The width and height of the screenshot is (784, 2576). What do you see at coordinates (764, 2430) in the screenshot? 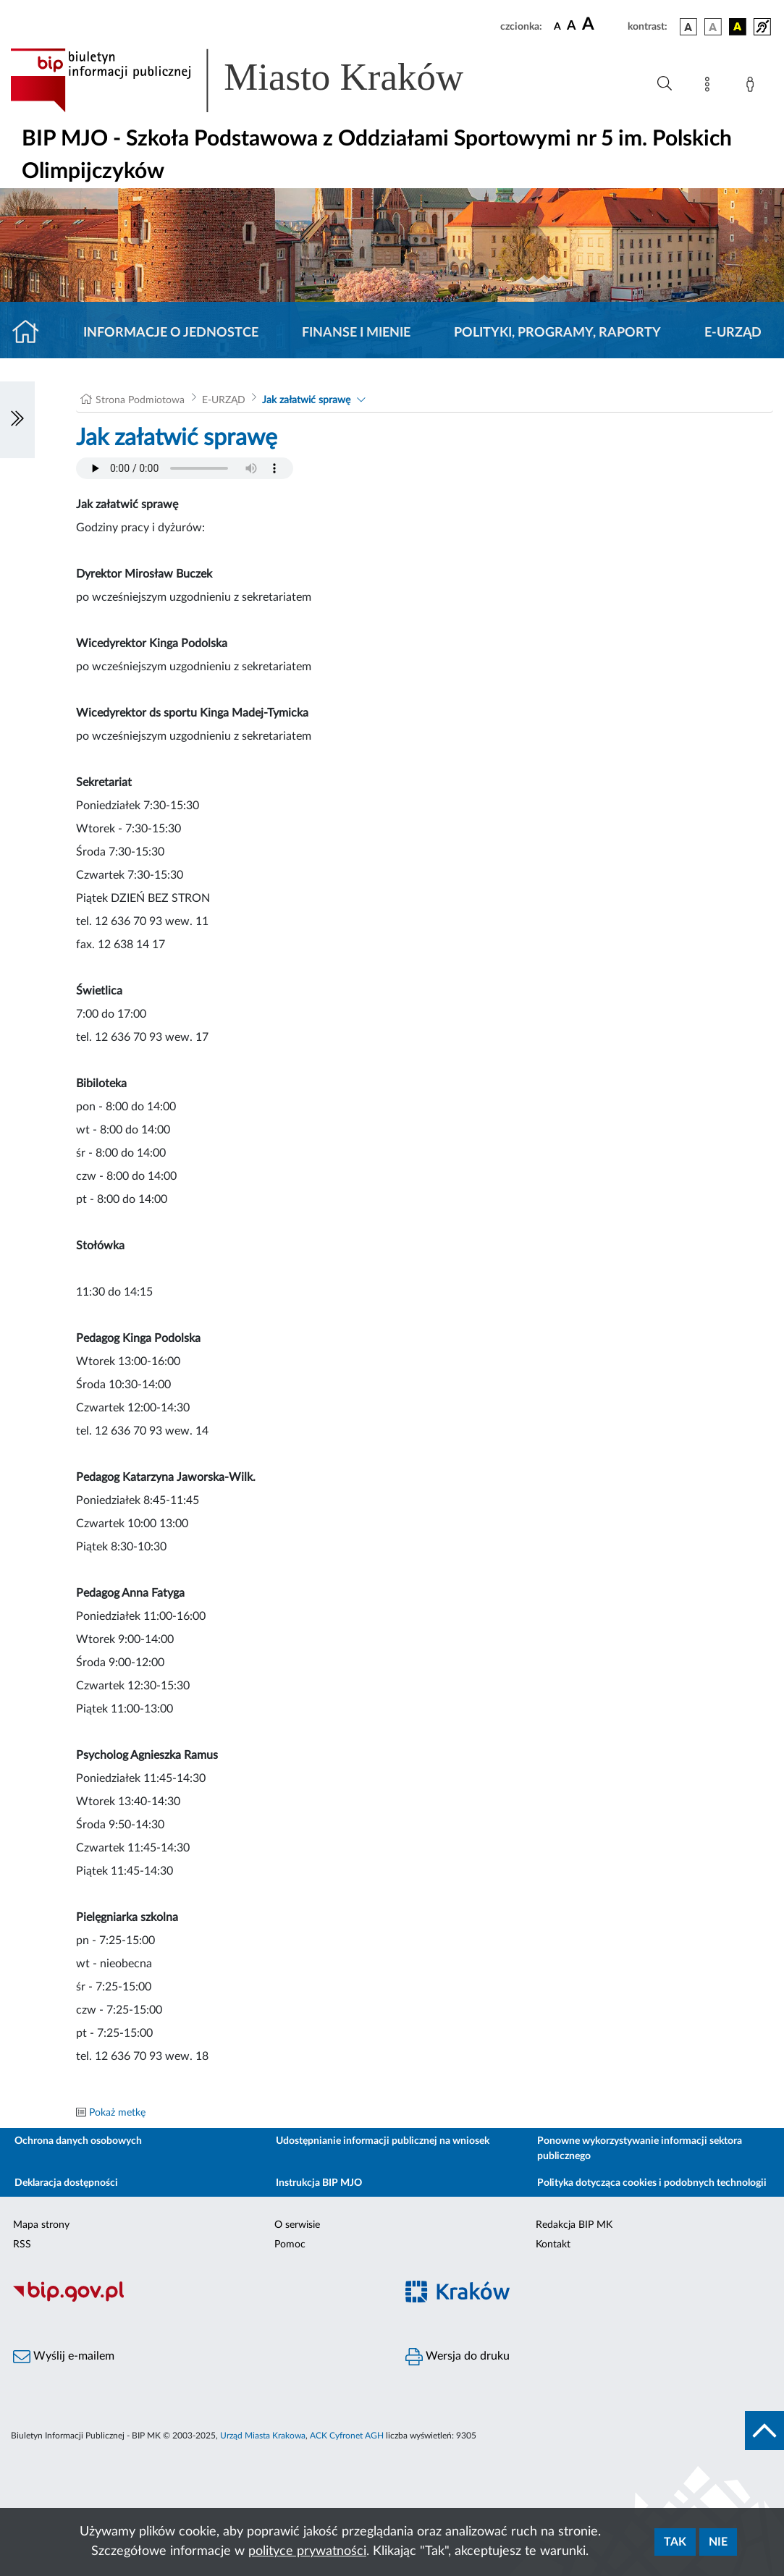
I see `[do góry strony]` at bounding box center [764, 2430].